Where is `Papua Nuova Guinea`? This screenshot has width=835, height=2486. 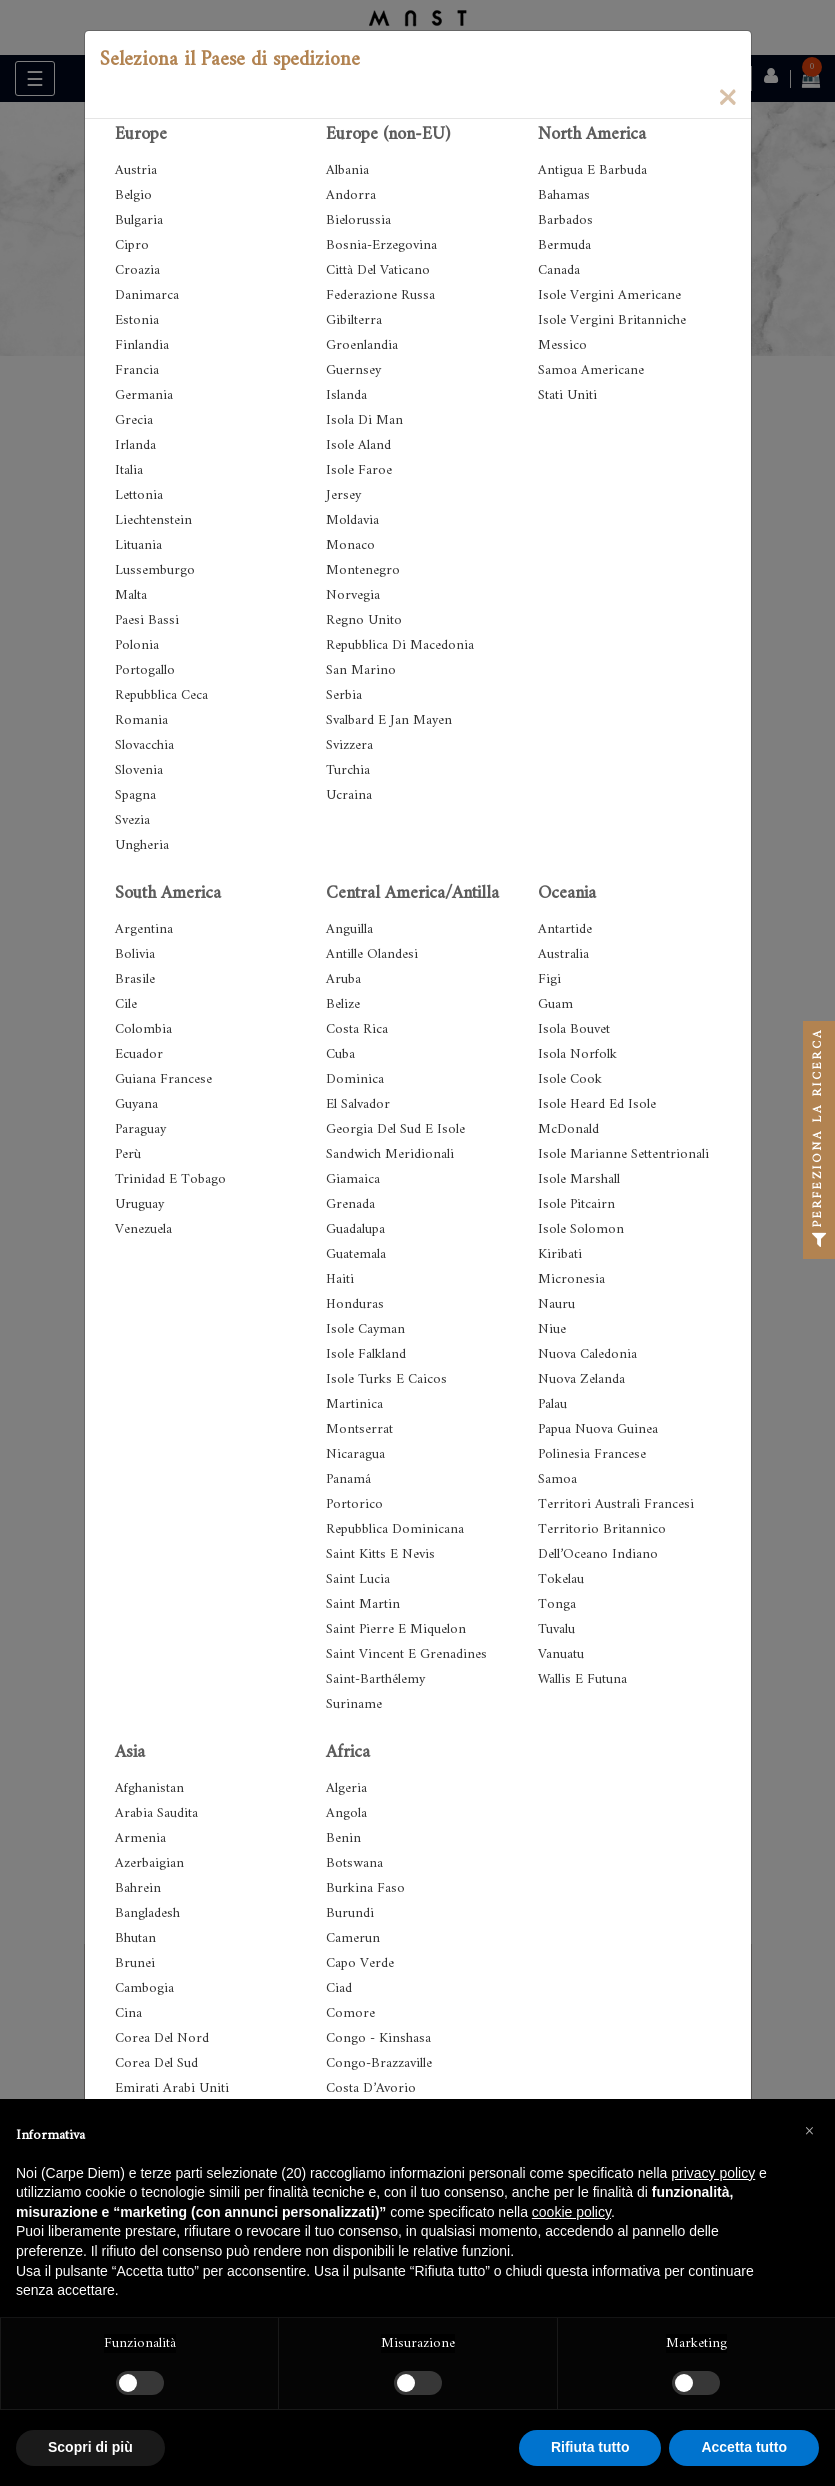 Papua Nuova Guinea is located at coordinates (598, 1429).